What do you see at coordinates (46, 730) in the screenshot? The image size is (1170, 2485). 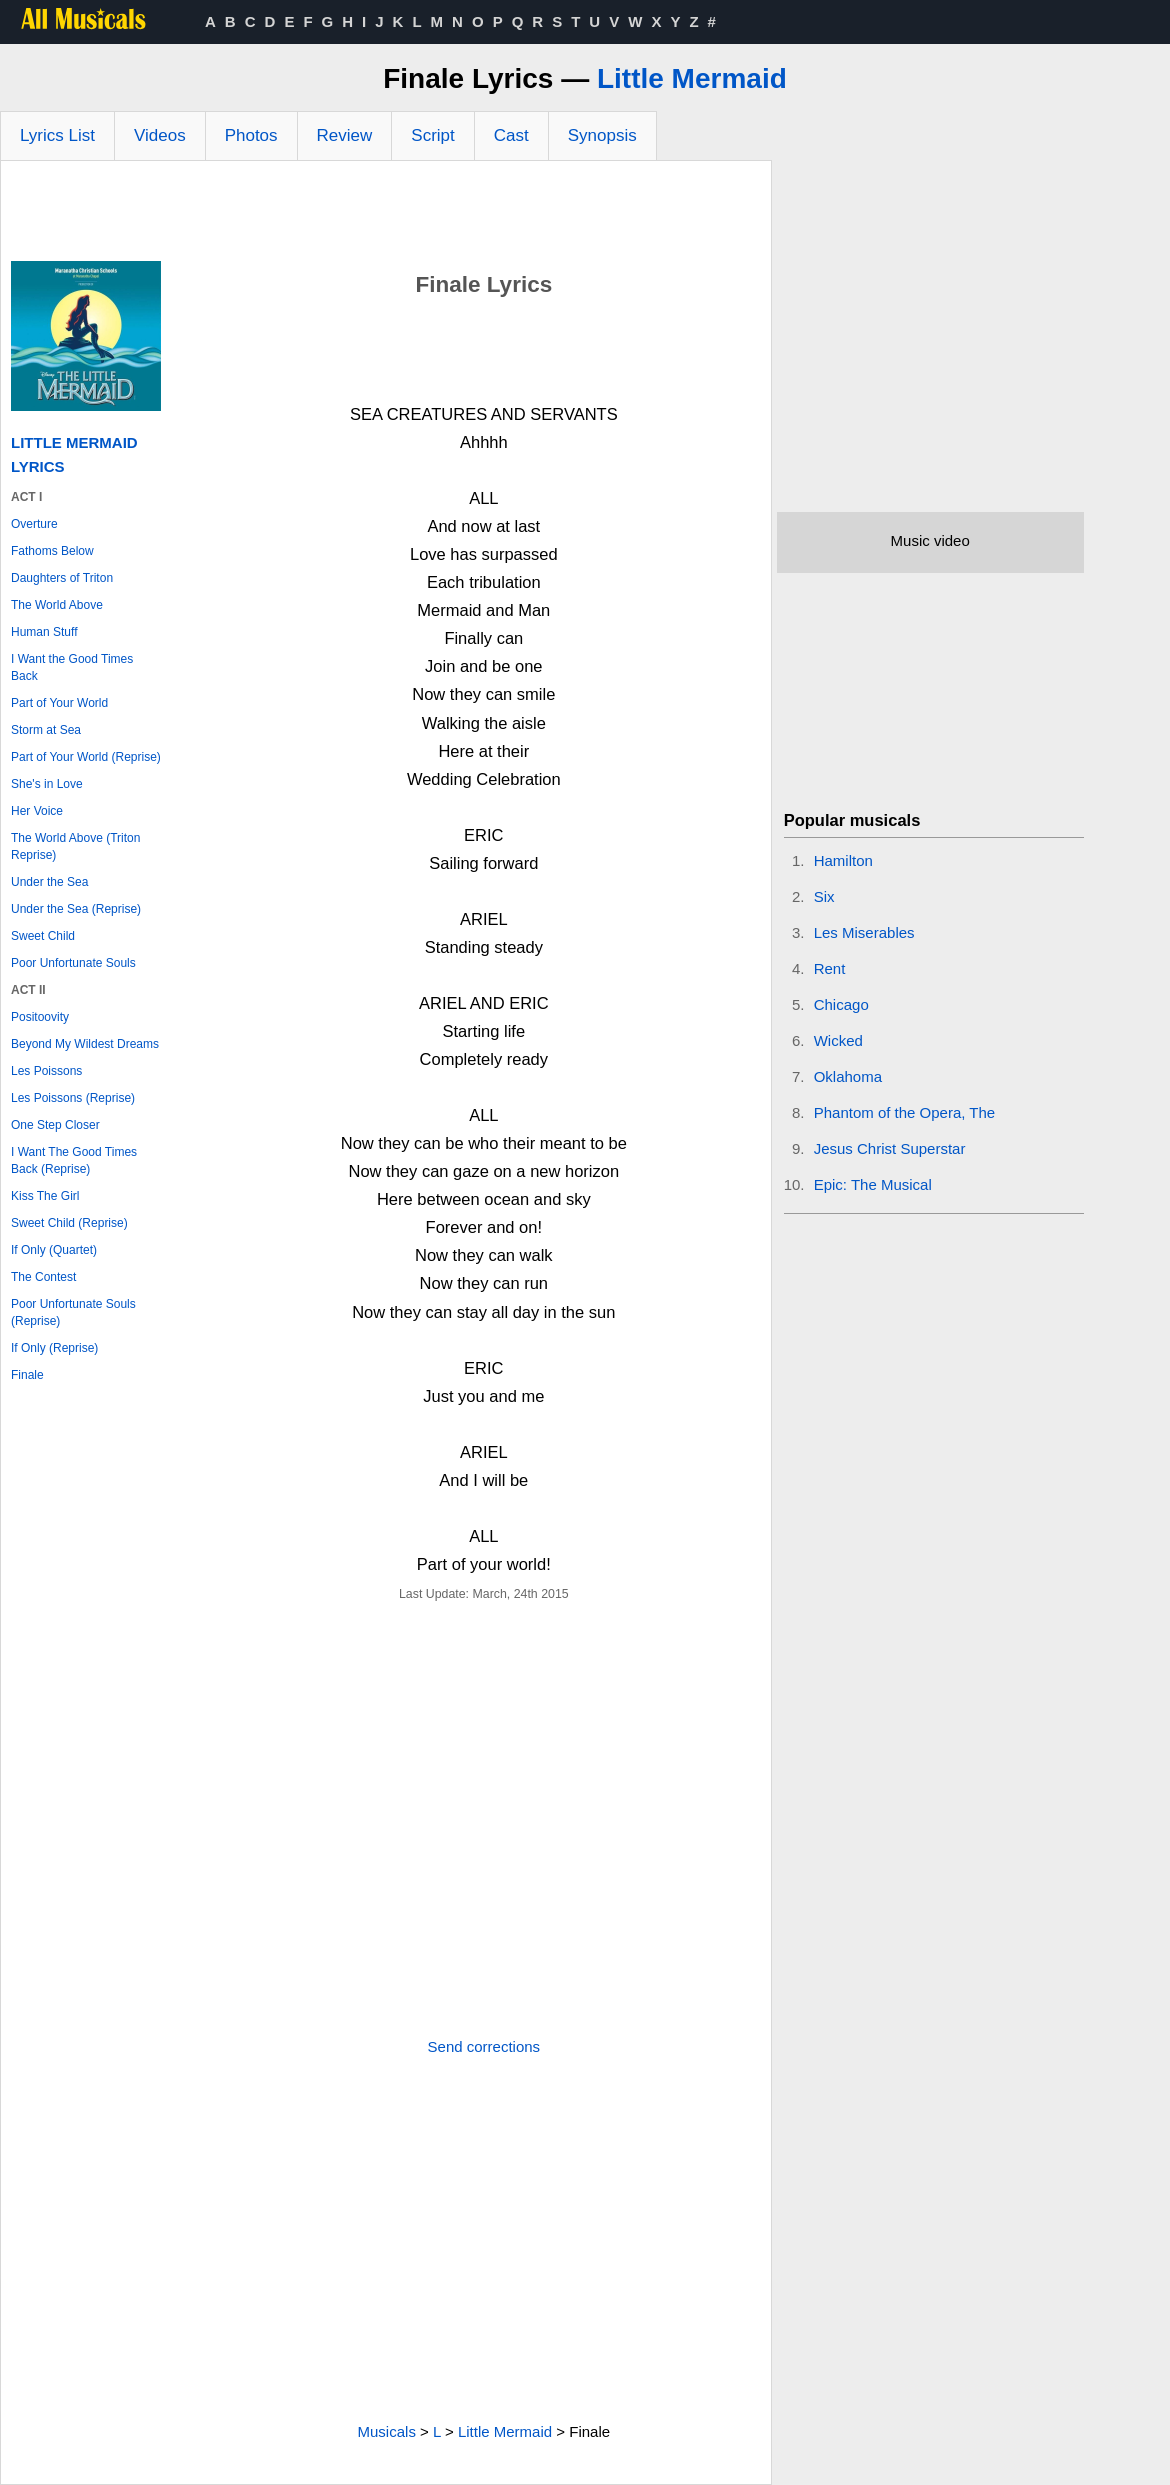 I see `Storm at Sea` at bounding box center [46, 730].